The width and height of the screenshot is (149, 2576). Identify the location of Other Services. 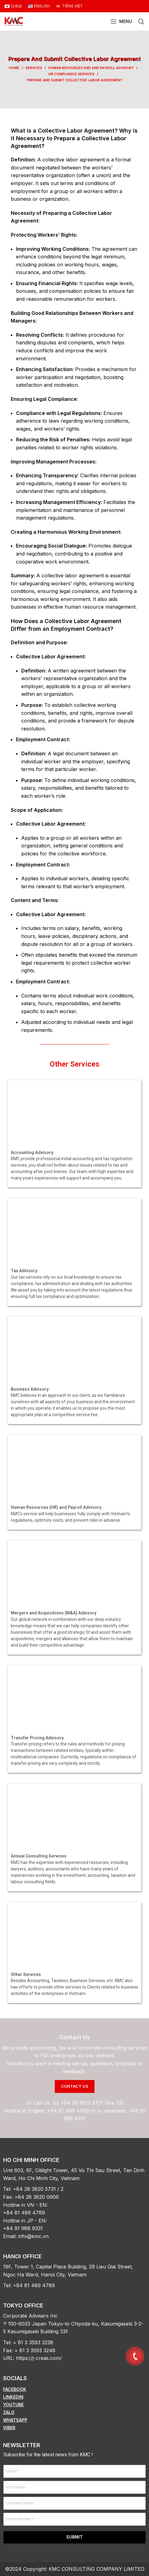
(74, 1064).